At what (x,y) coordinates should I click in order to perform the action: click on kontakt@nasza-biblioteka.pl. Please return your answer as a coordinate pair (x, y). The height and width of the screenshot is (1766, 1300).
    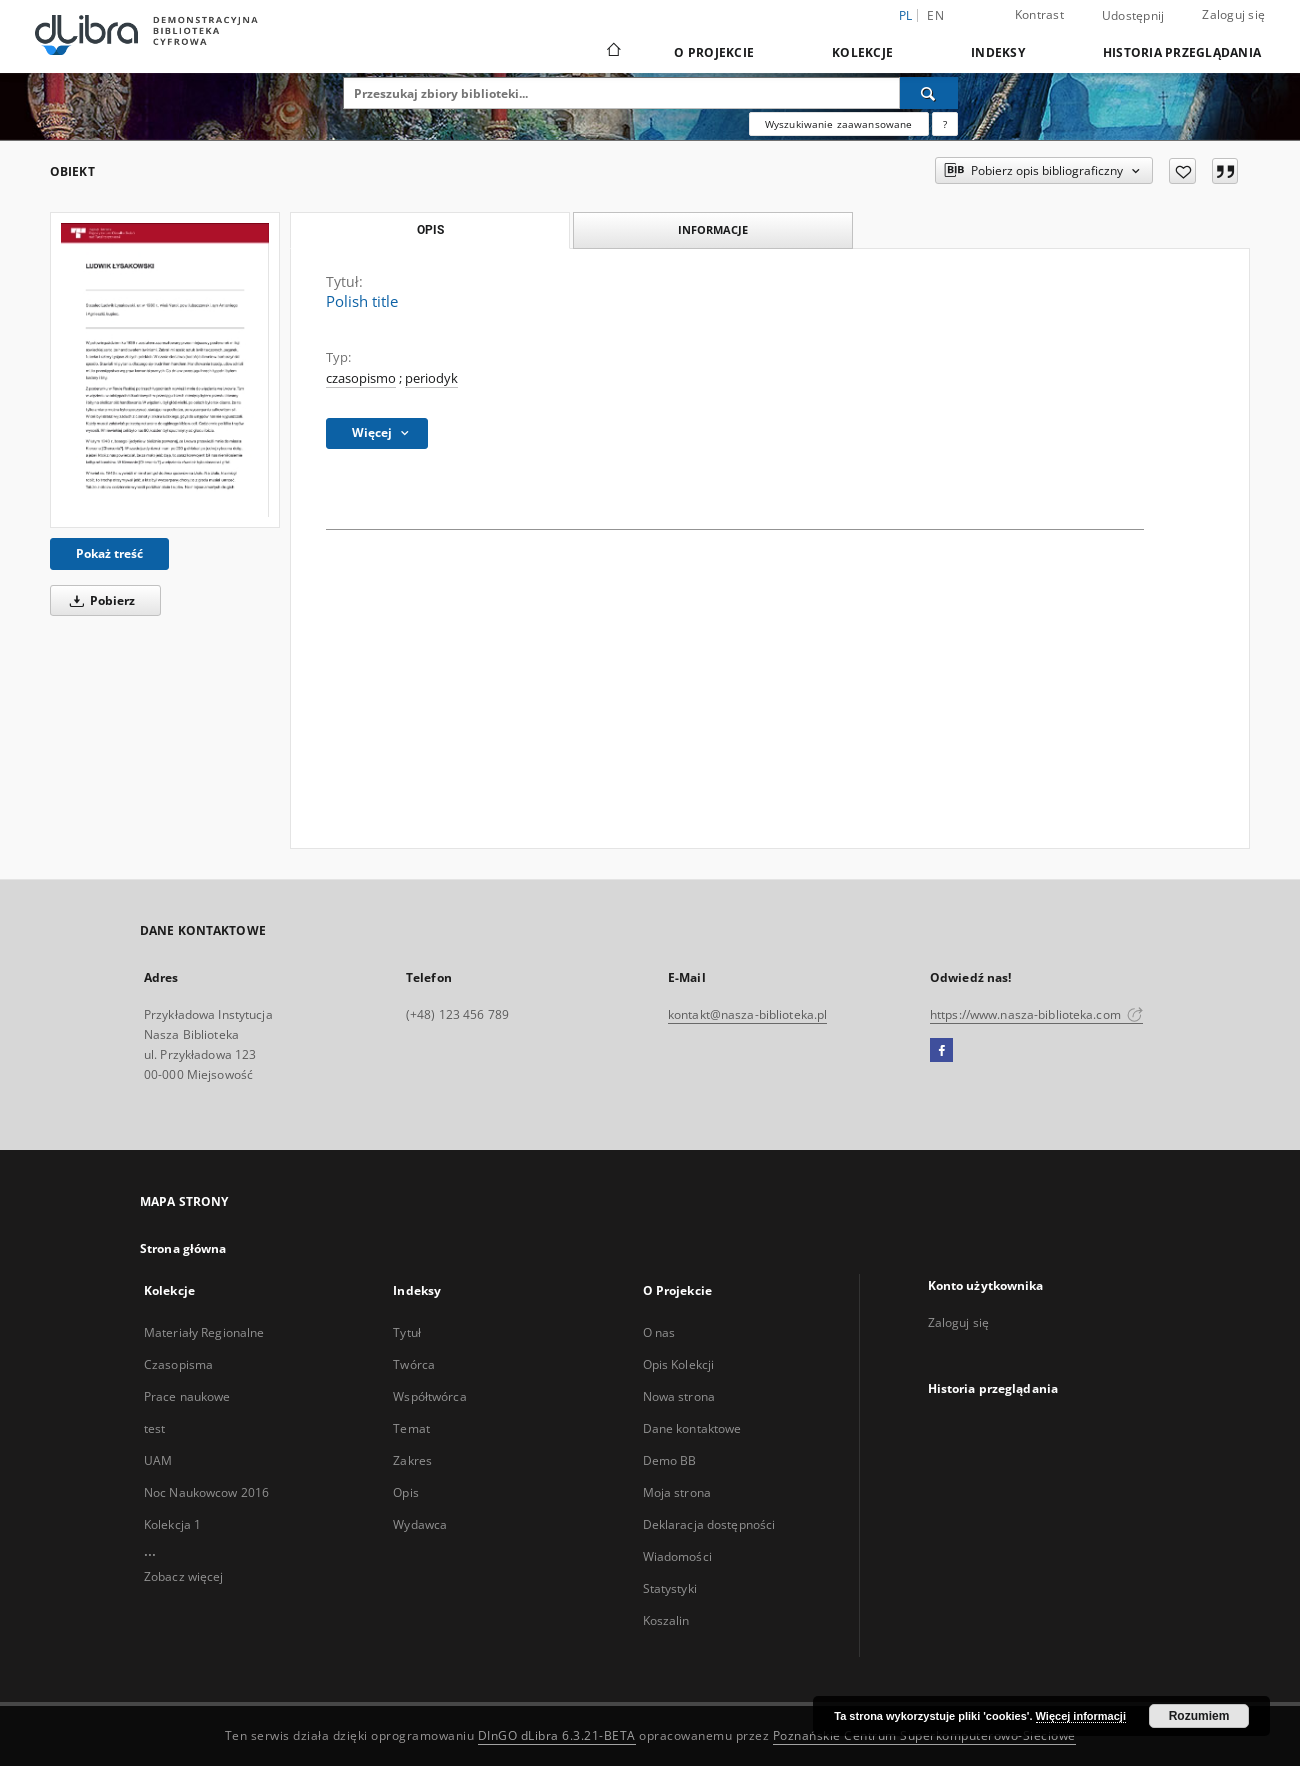
    Looking at the image, I should click on (747, 1014).